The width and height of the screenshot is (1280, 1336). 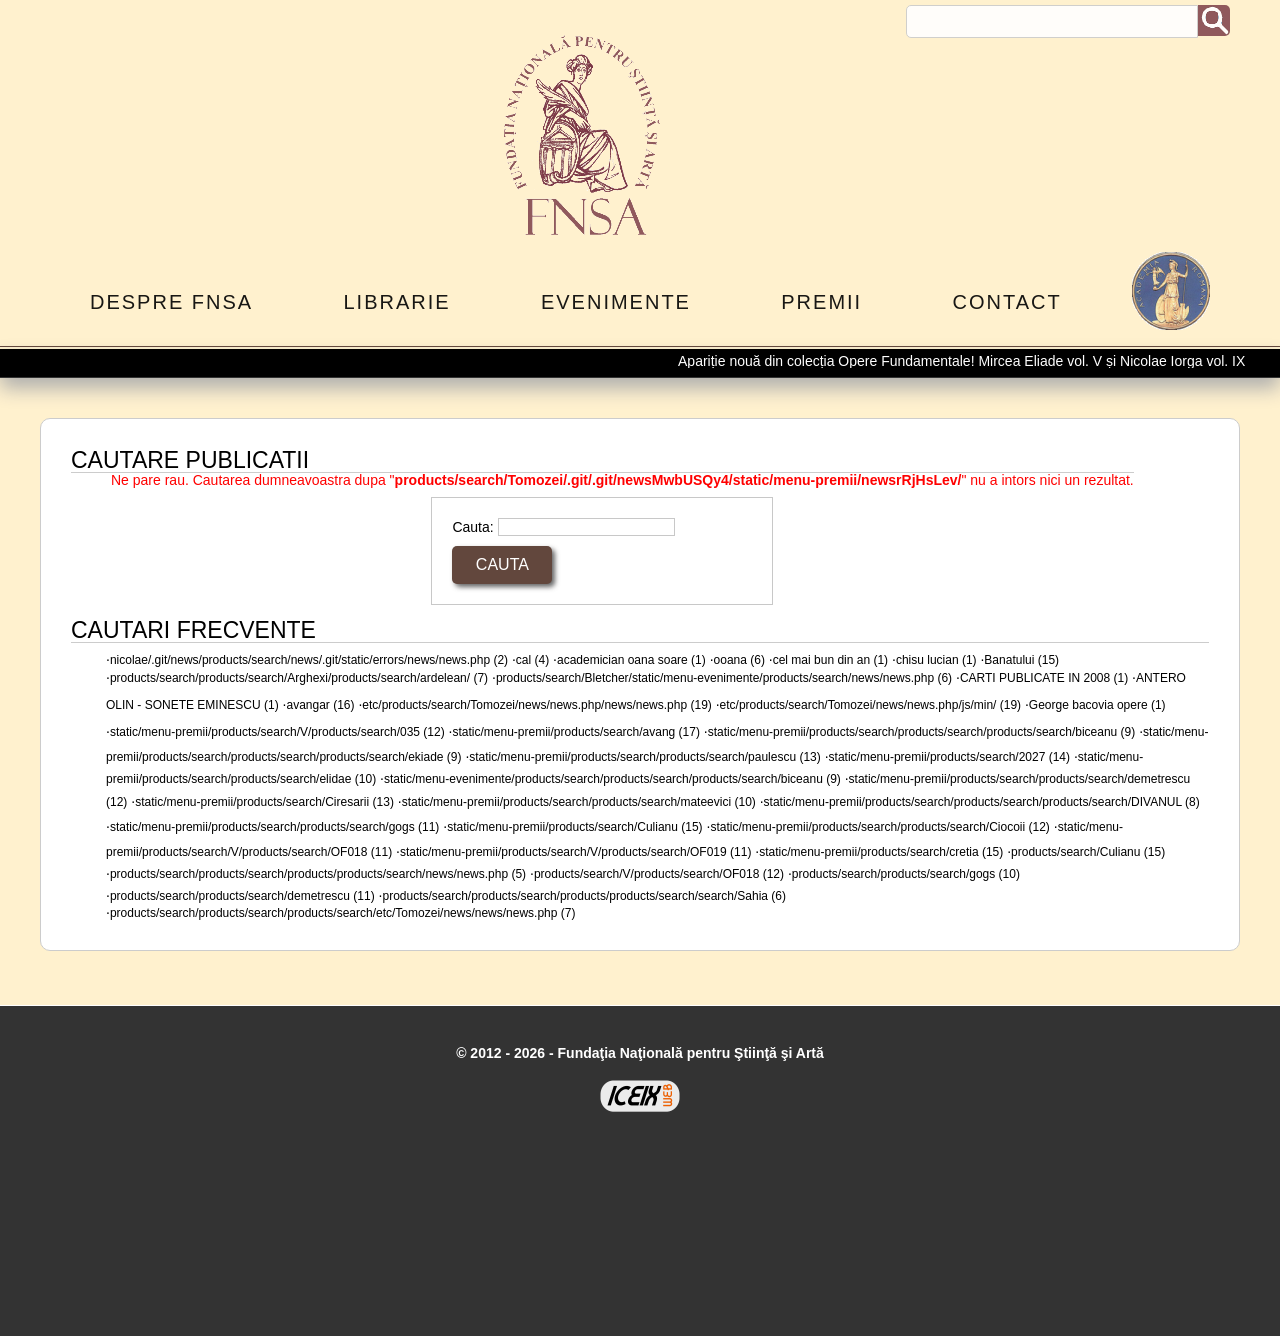 I want to click on etc/products/search/Tomozei/news/news.php/js/min/ (19), so click(x=870, y=705).